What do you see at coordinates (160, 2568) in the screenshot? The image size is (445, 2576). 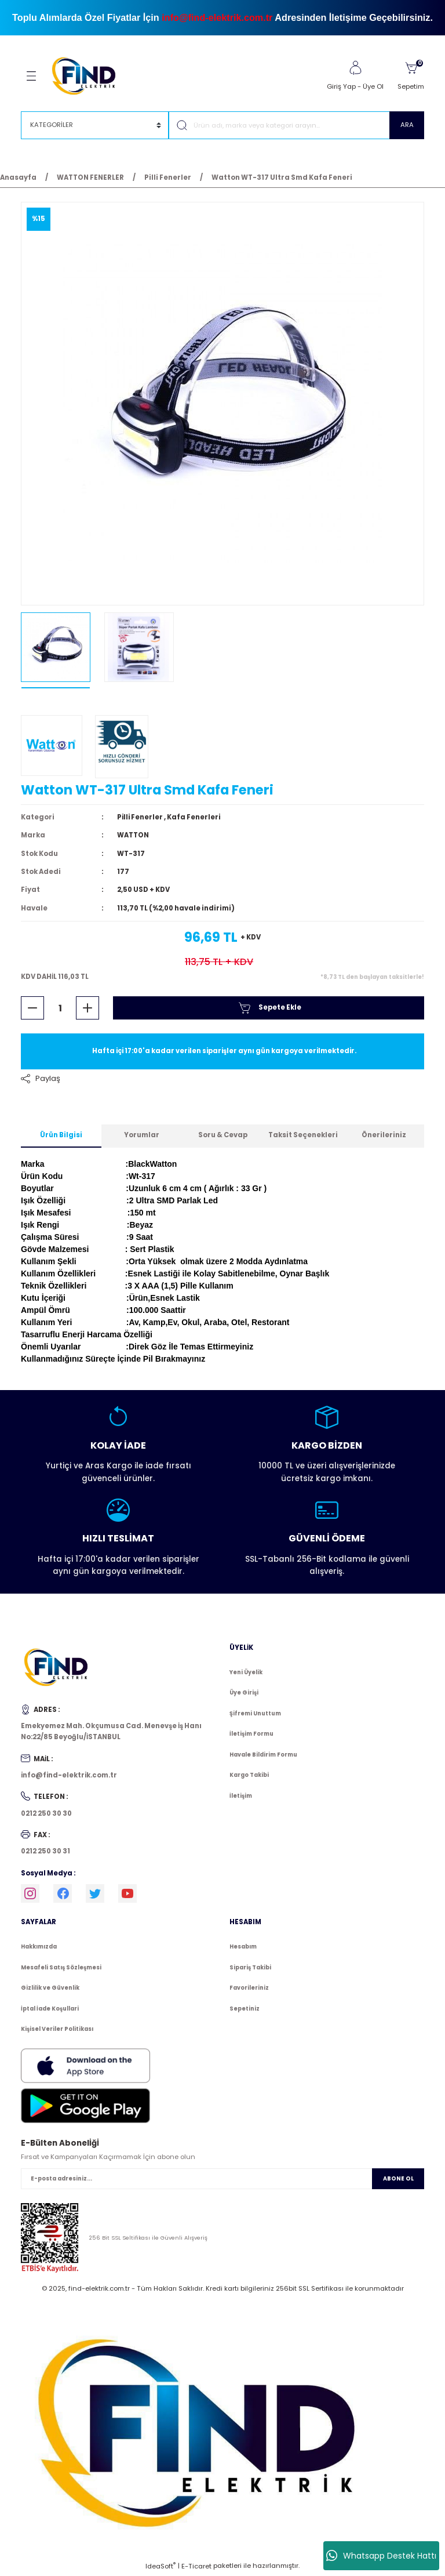 I see `IdeaSoft` at bounding box center [160, 2568].